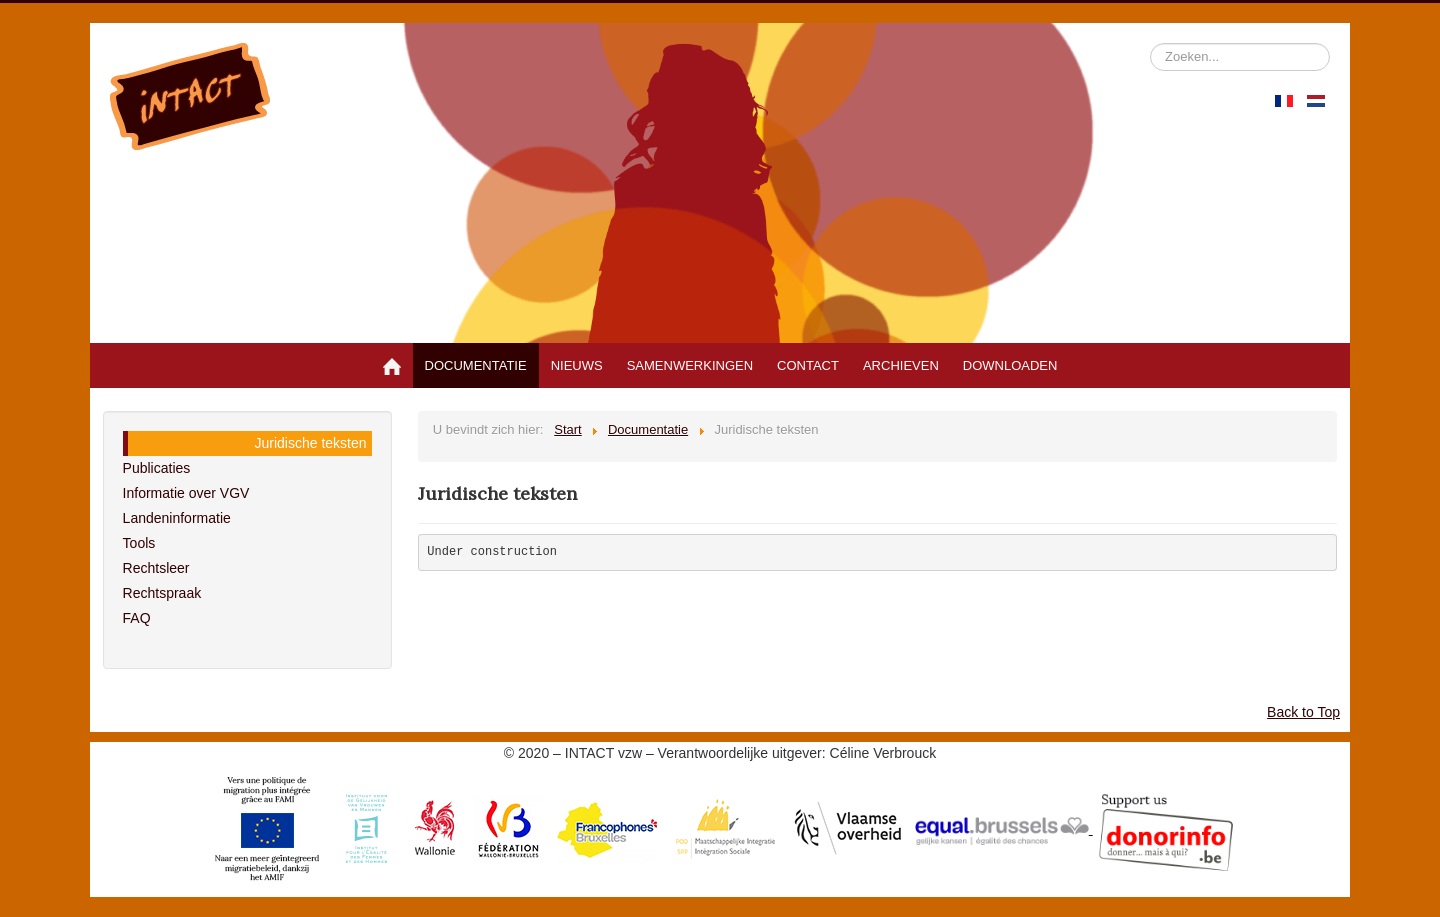  Describe the element at coordinates (476, 365) in the screenshot. I see `Documentatie` at that location.